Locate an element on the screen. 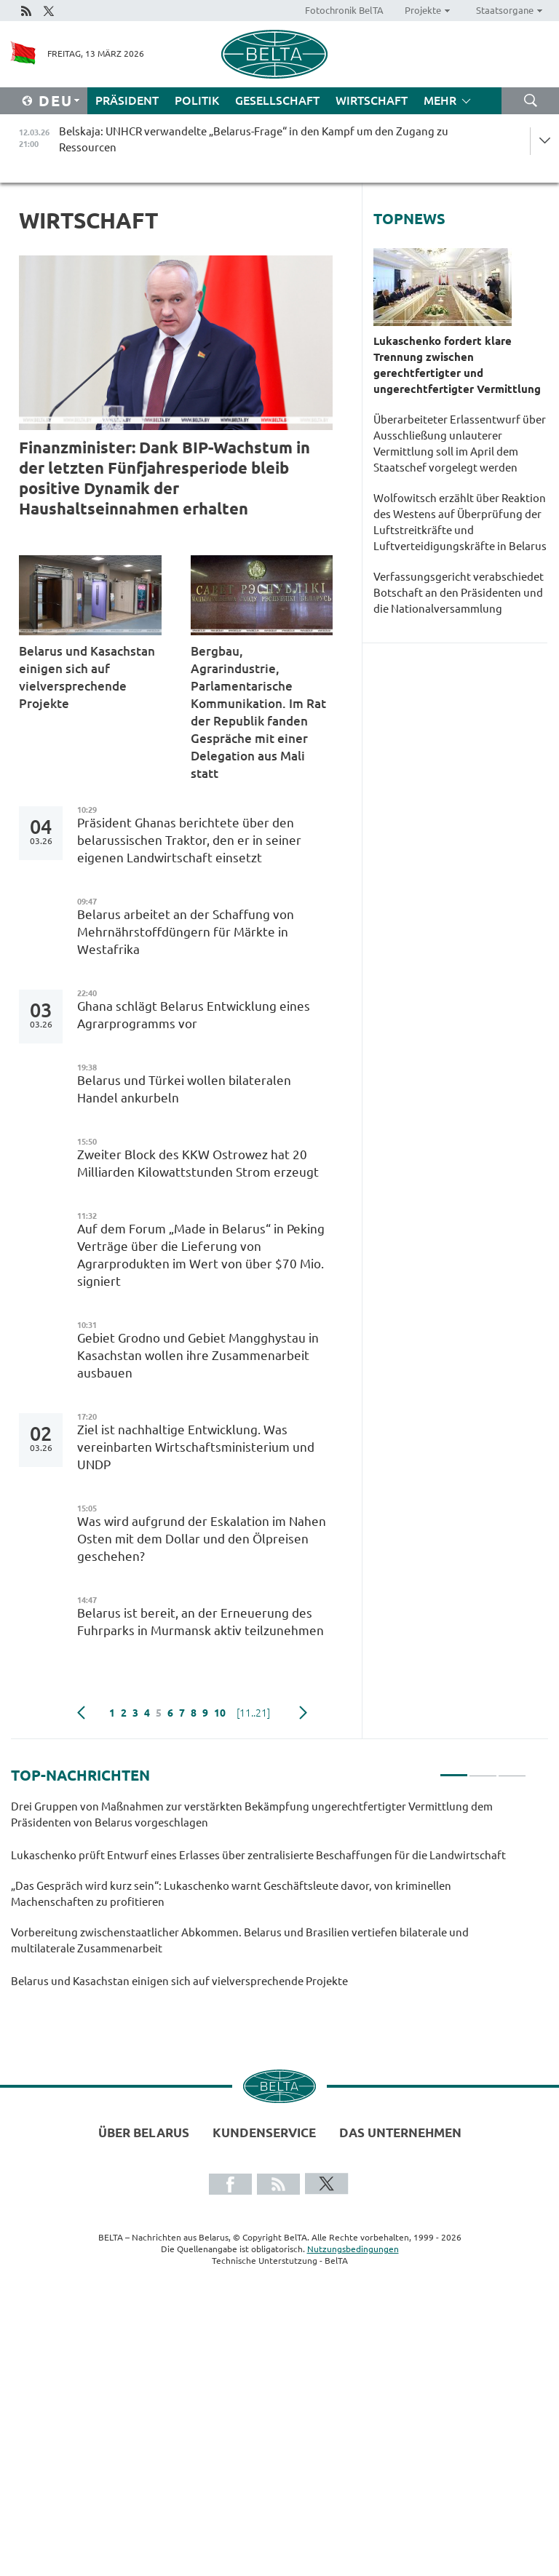 Image resolution: width=559 pixels, height=2576 pixels. 10 is located at coordinates (220, 1713).